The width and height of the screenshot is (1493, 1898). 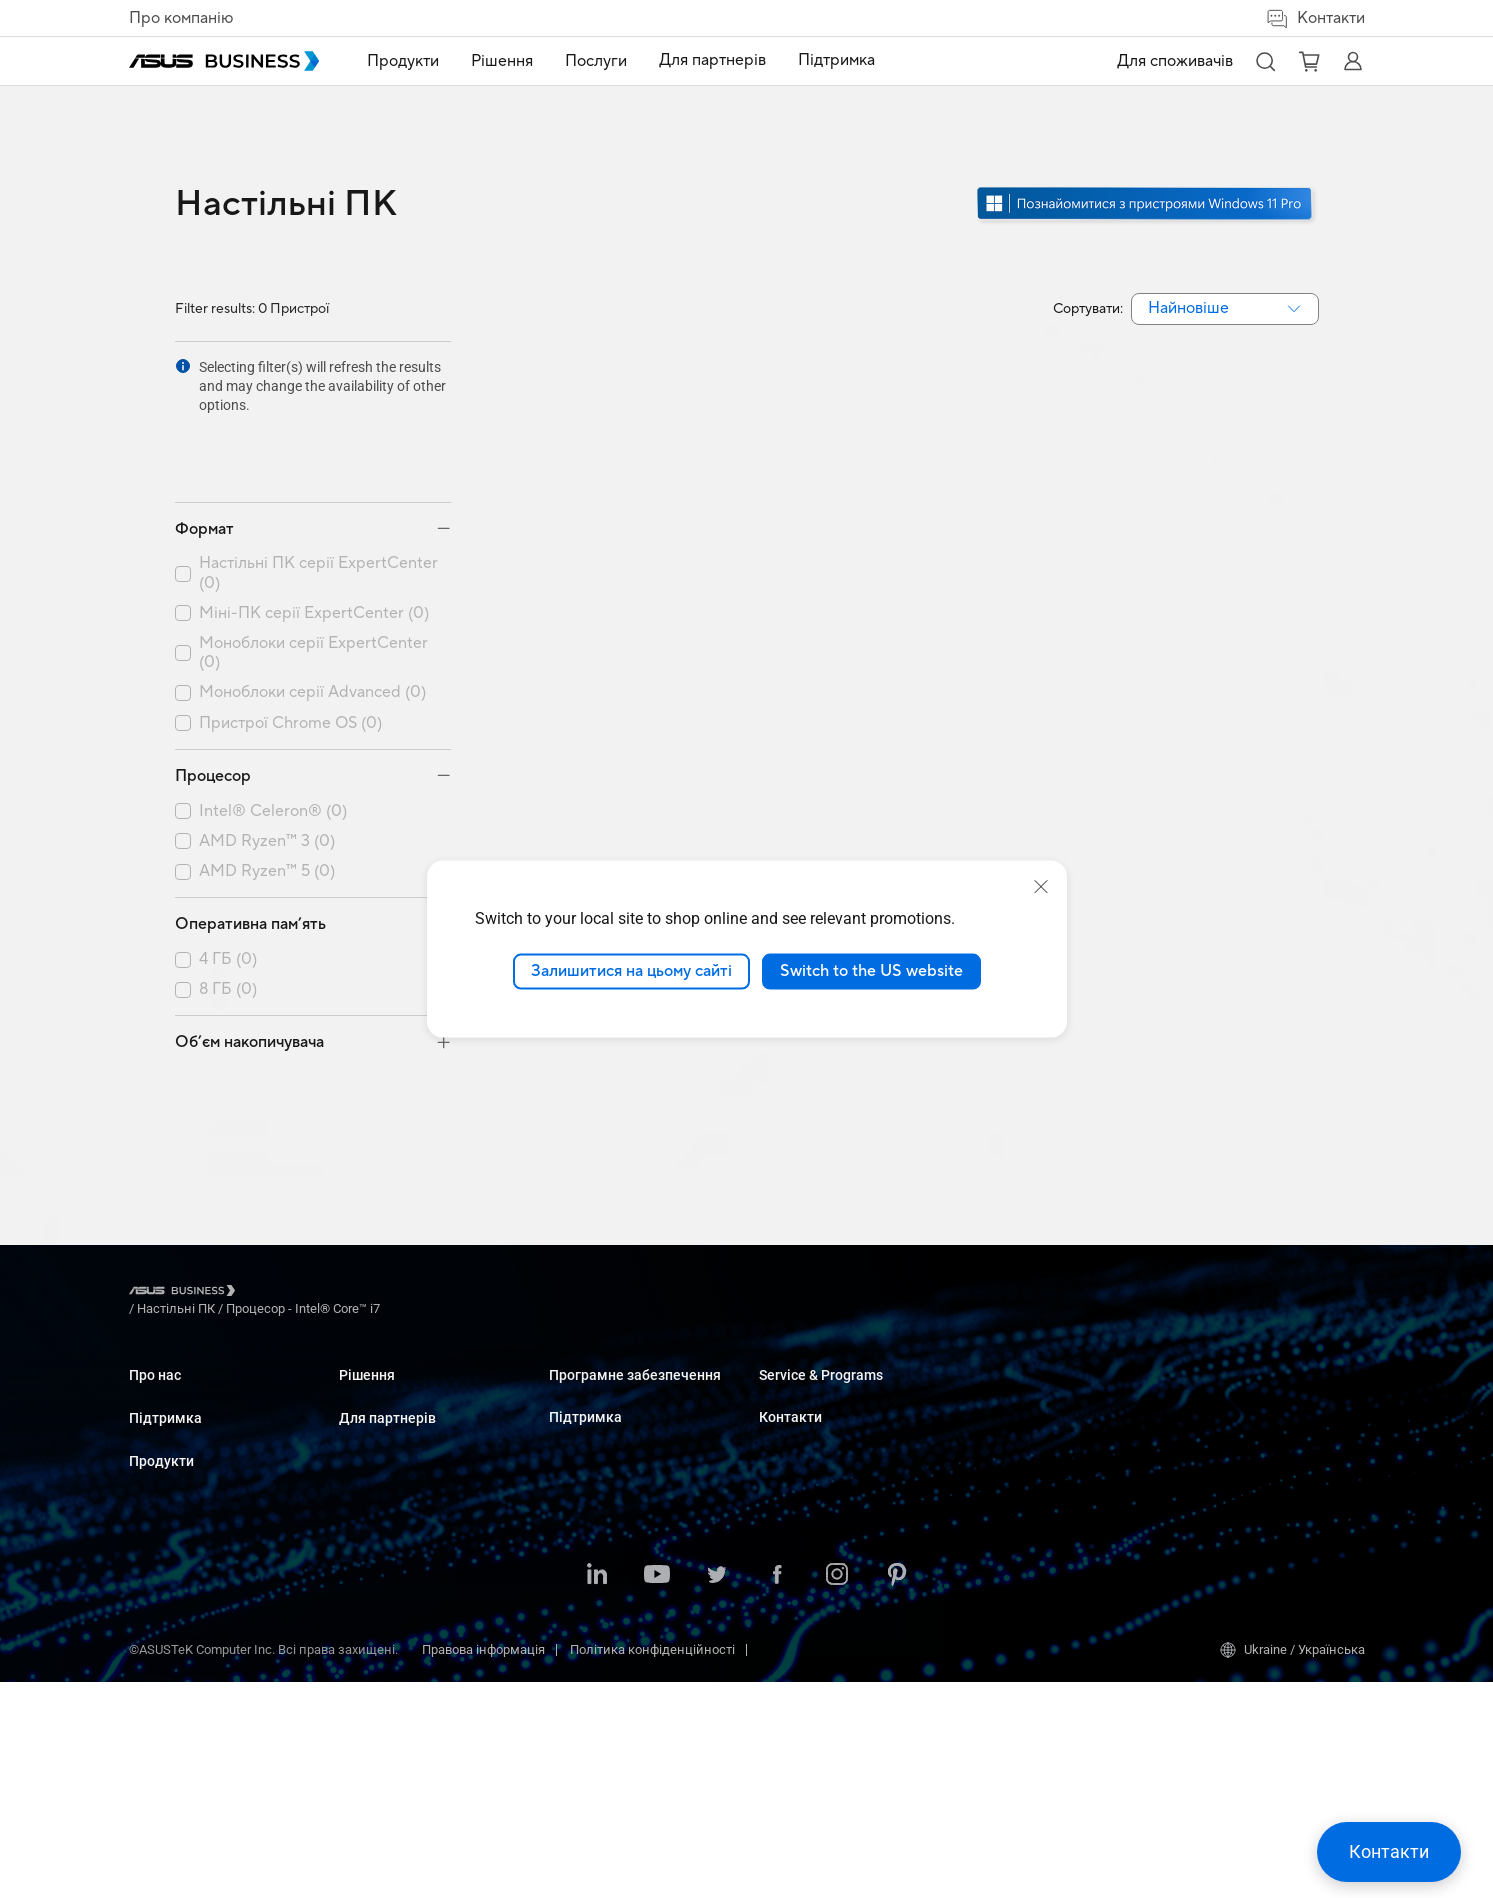 What do you see at coordinates (228, 918) in the screenshot?
I see `8 ГБ (0)` at bounding box center [228, 918].